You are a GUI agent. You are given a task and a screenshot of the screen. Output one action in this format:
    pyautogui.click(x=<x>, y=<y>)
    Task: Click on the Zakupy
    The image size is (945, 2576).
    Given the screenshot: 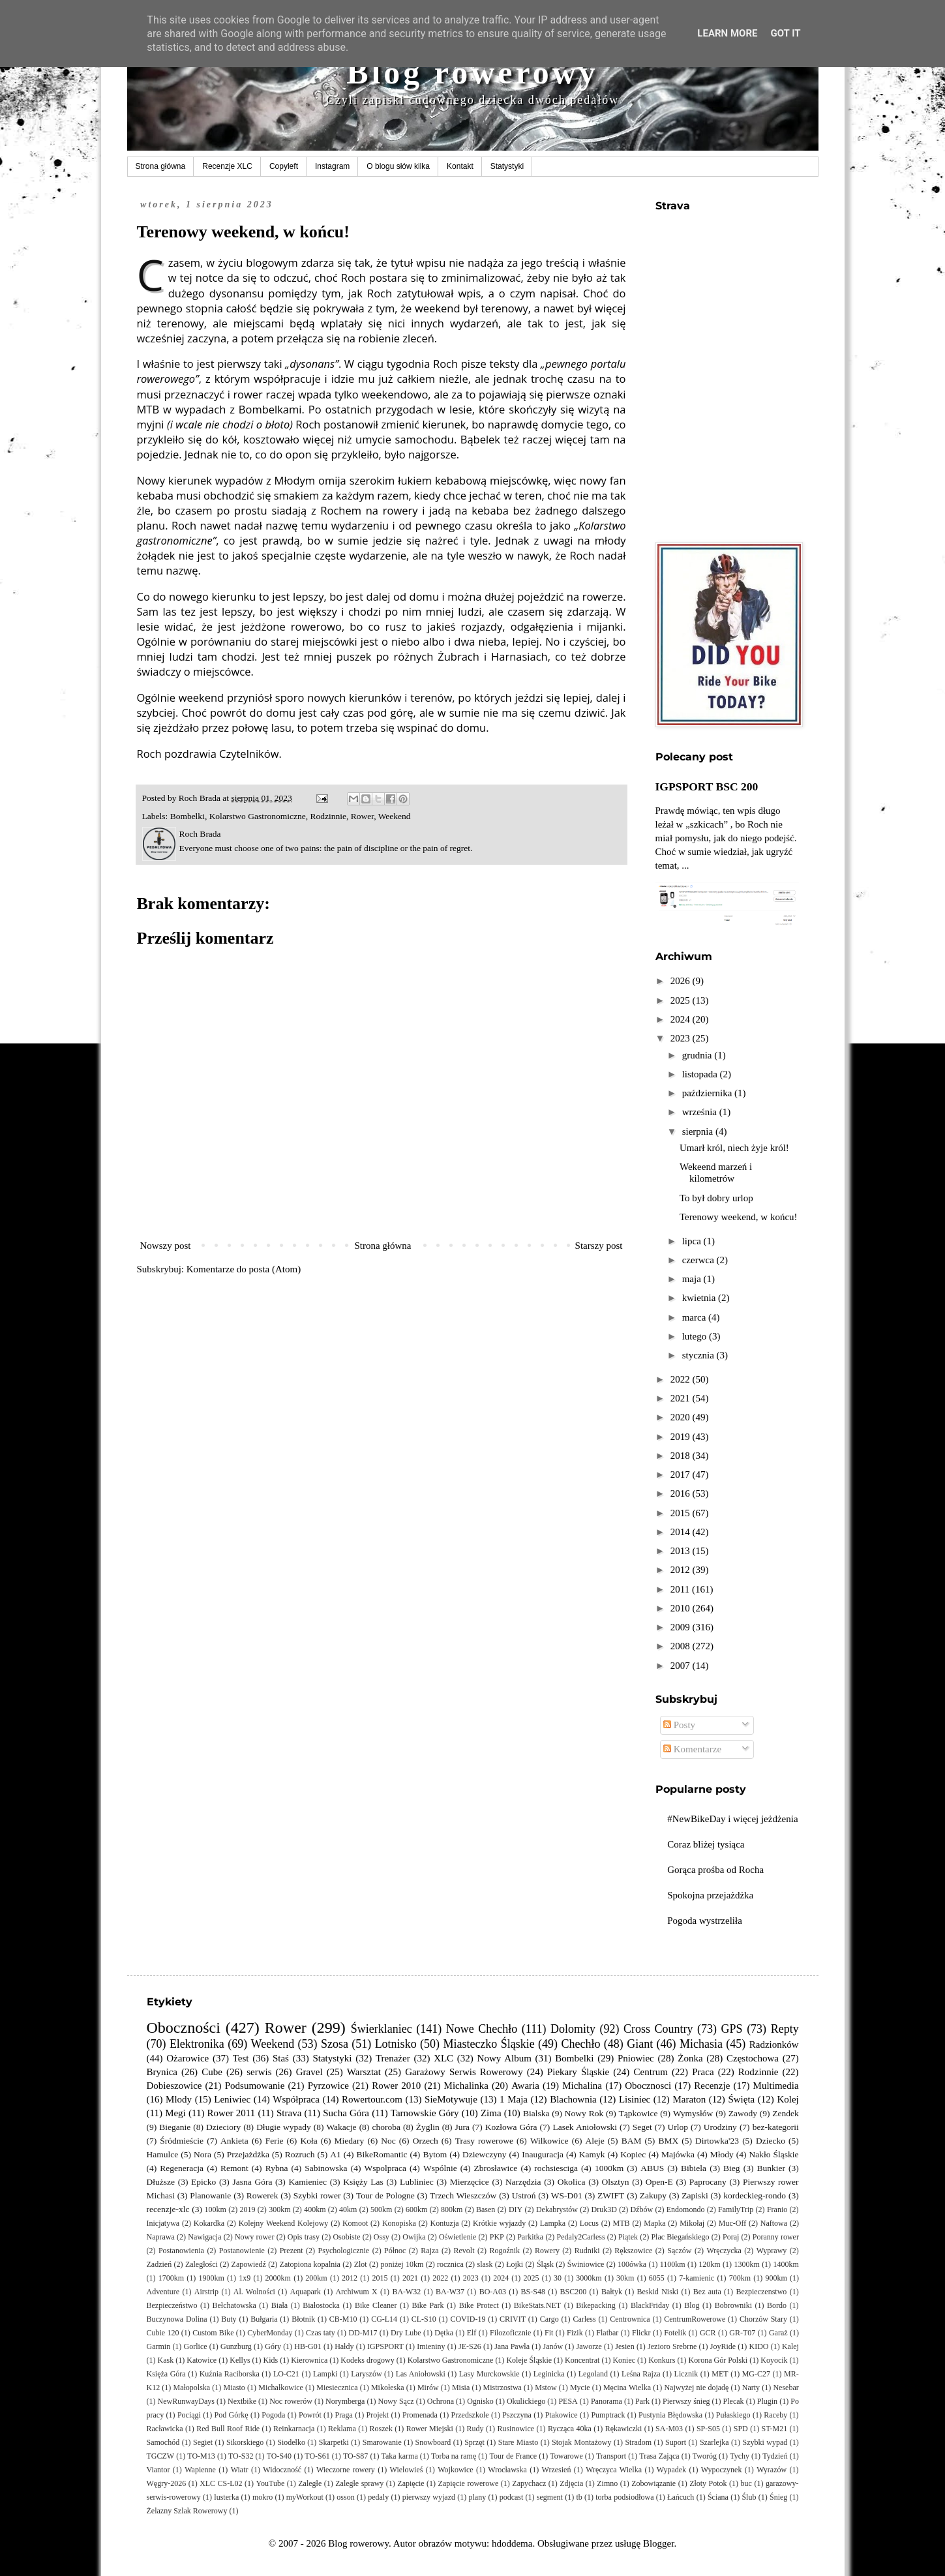 What is the action you would take?
    pyautogui.click(x=653, y=2195)
    